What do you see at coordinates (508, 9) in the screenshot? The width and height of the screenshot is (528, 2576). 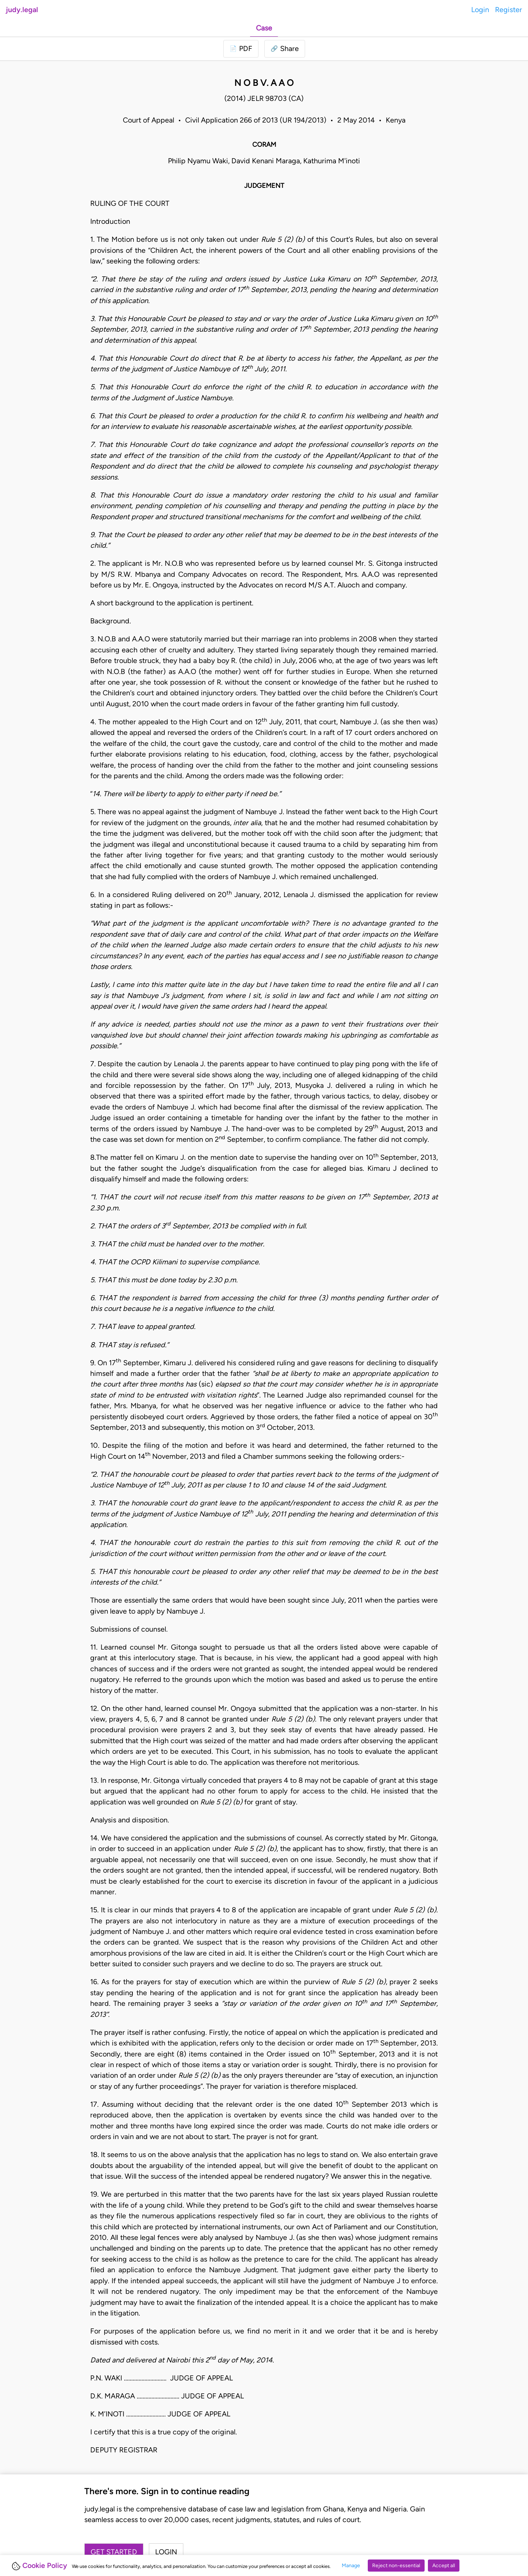 I see `Register` at bounding box center [508, 9].